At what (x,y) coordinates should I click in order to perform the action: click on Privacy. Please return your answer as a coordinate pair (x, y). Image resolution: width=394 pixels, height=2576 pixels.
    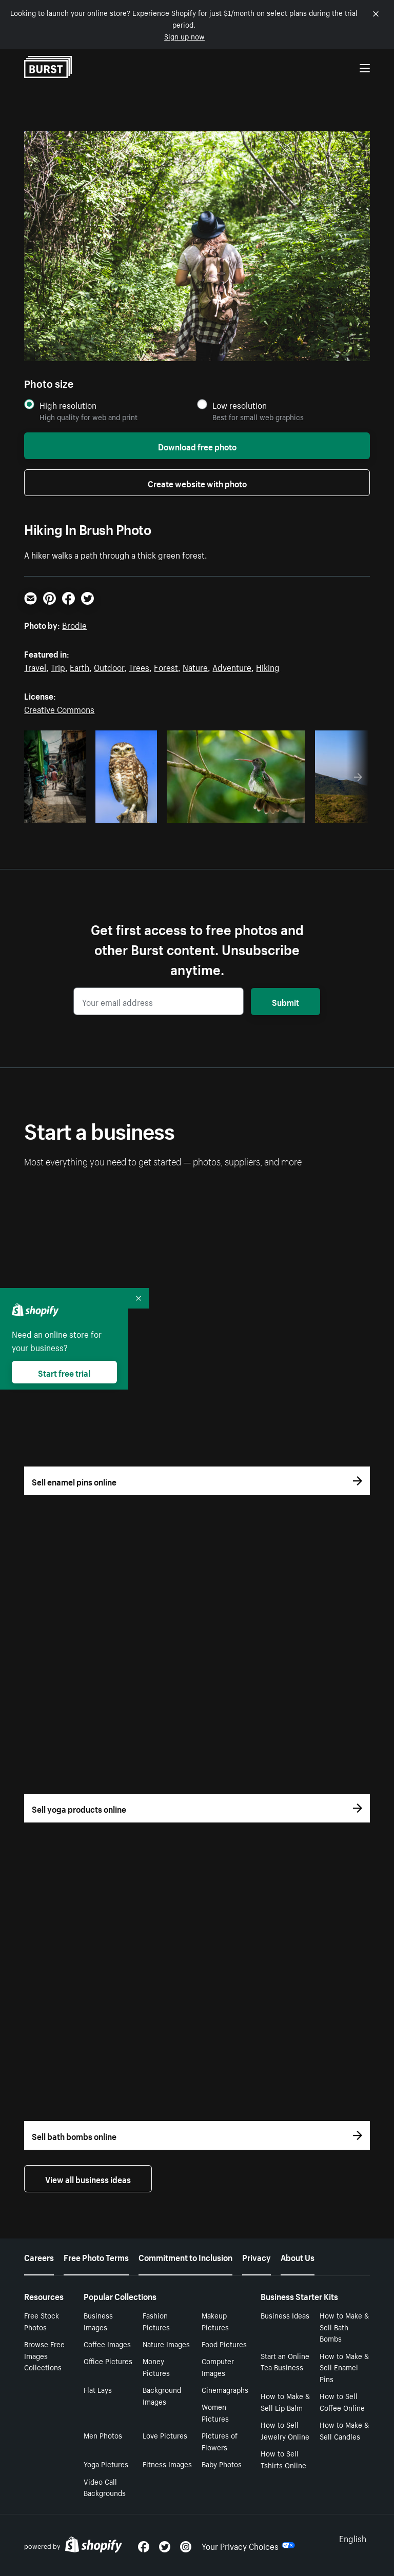
    Looking at the image, I should click on (256, 2256).